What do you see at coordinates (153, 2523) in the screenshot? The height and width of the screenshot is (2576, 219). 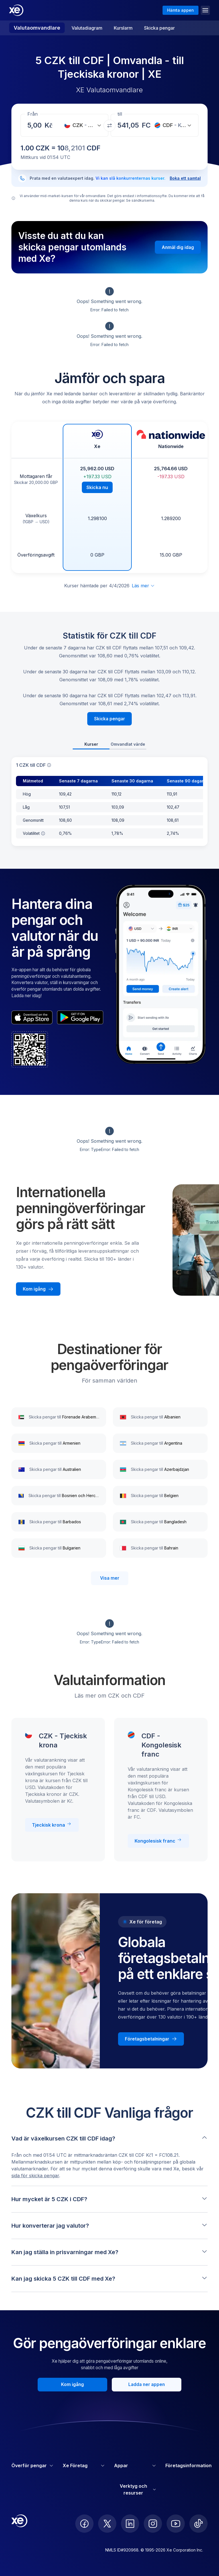 I see `[follow XE on Instagram]` at bounding box center [153, 2523].